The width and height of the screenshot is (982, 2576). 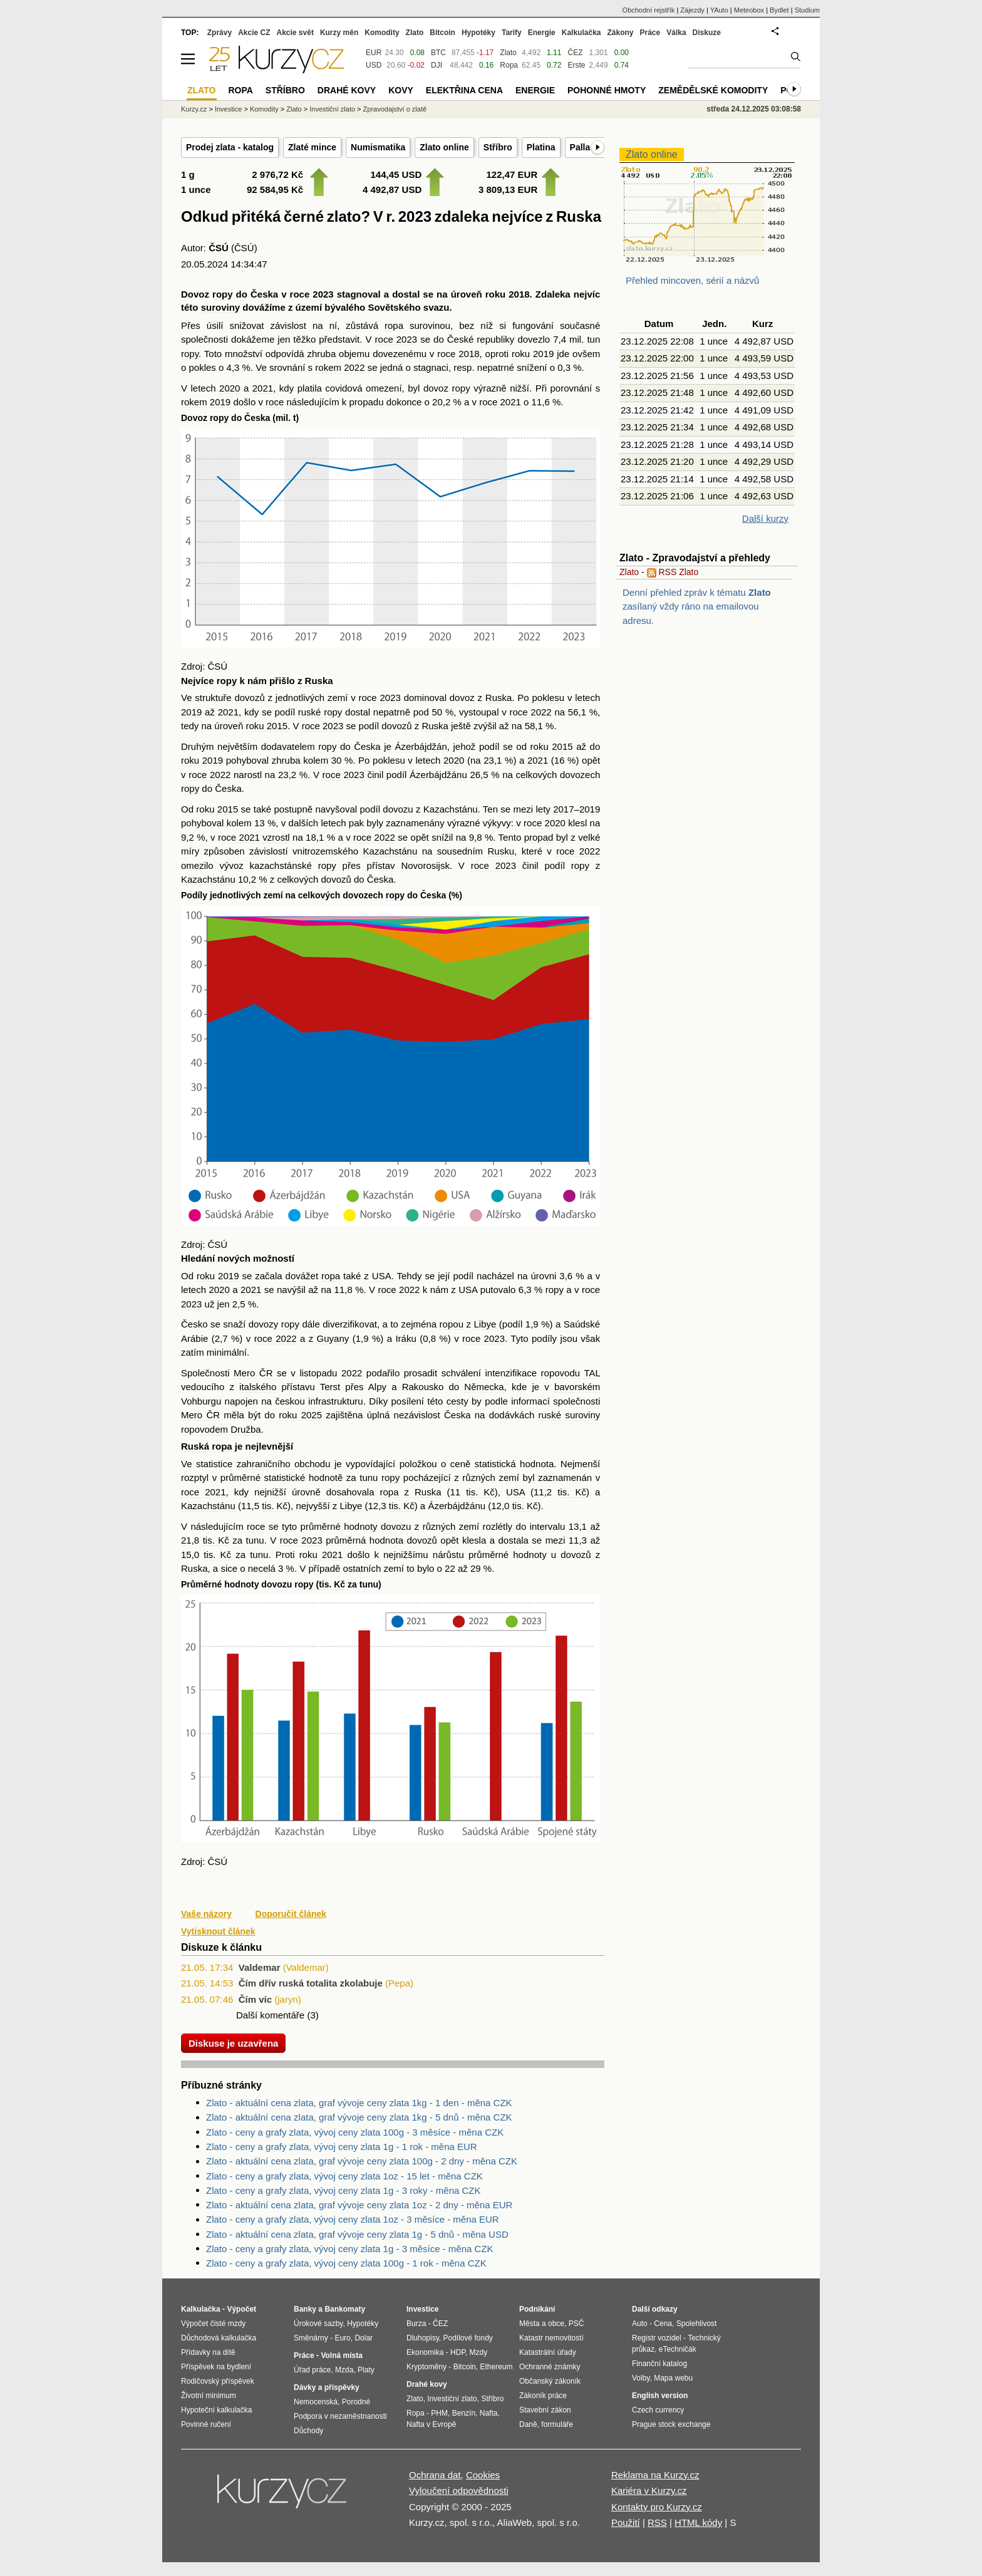 I want to click on italského, so click(x=257, y=1386).